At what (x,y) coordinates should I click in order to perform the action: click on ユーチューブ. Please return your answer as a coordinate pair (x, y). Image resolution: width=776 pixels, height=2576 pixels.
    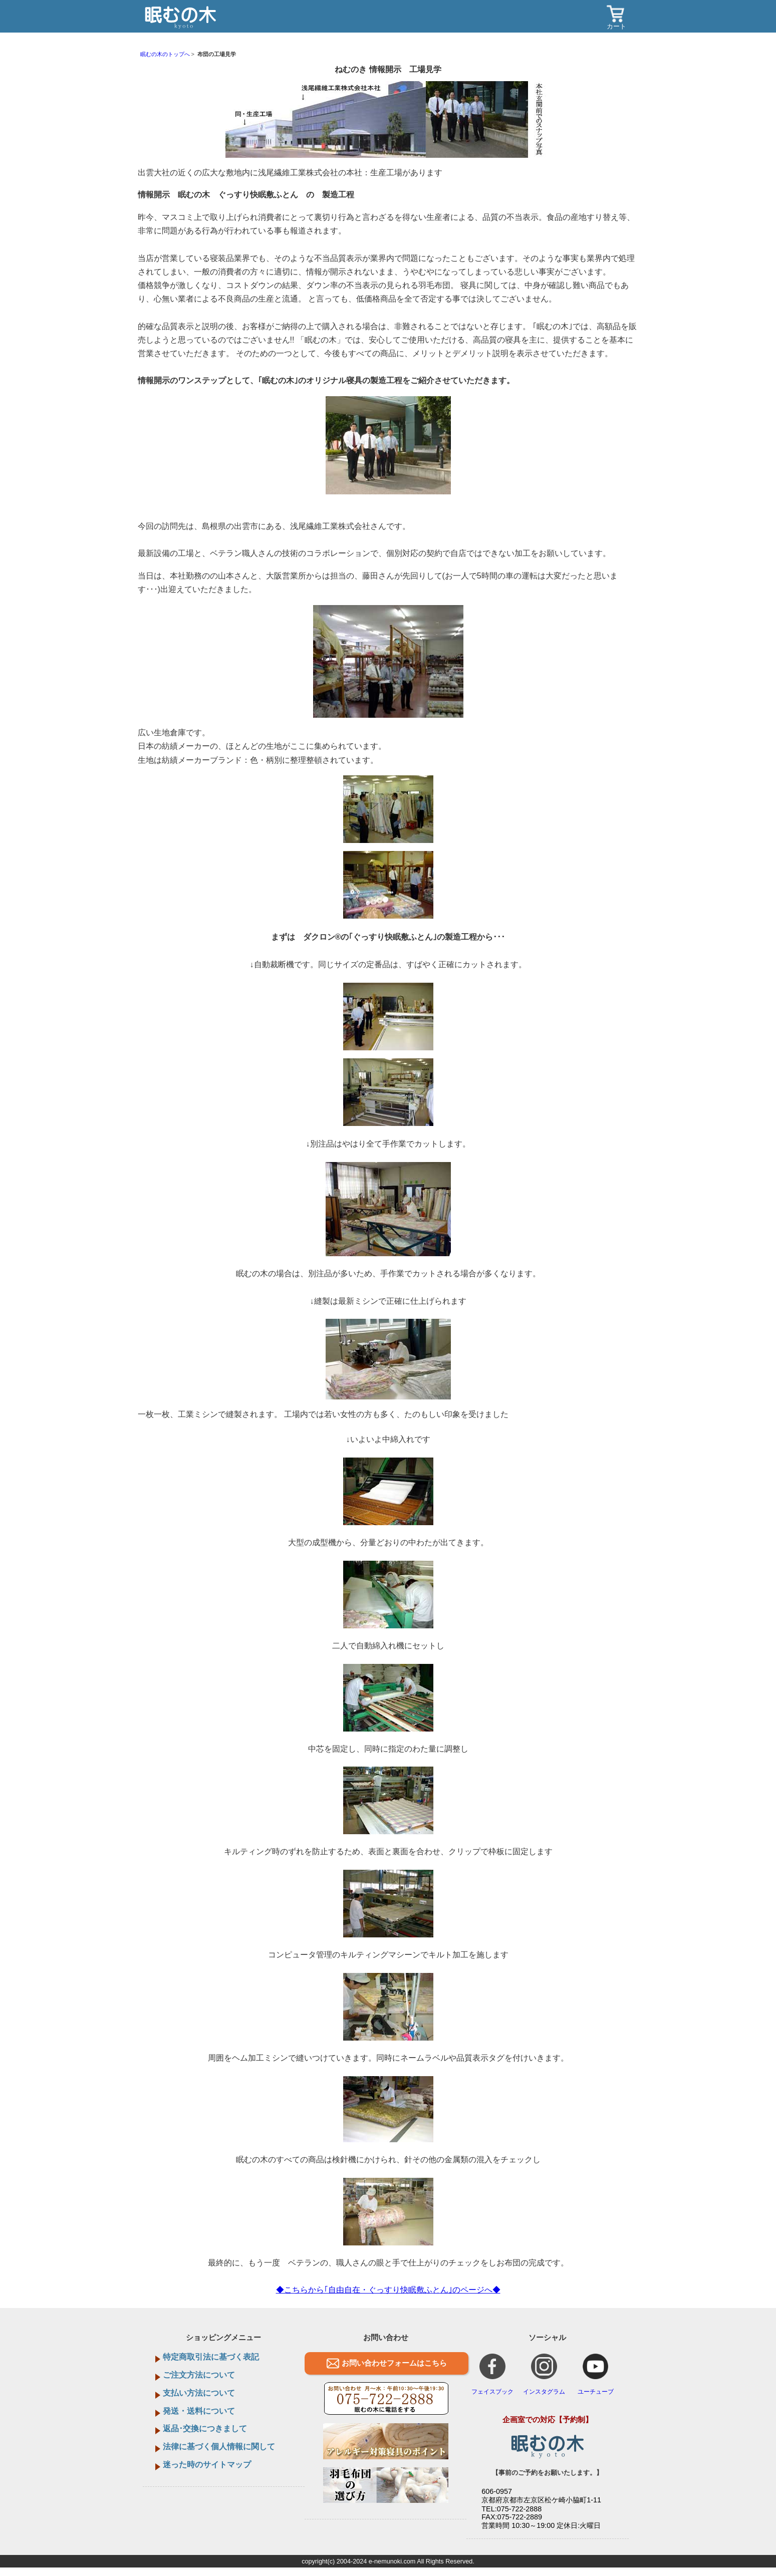
    Looking at the image, I should click on (596, 2374).